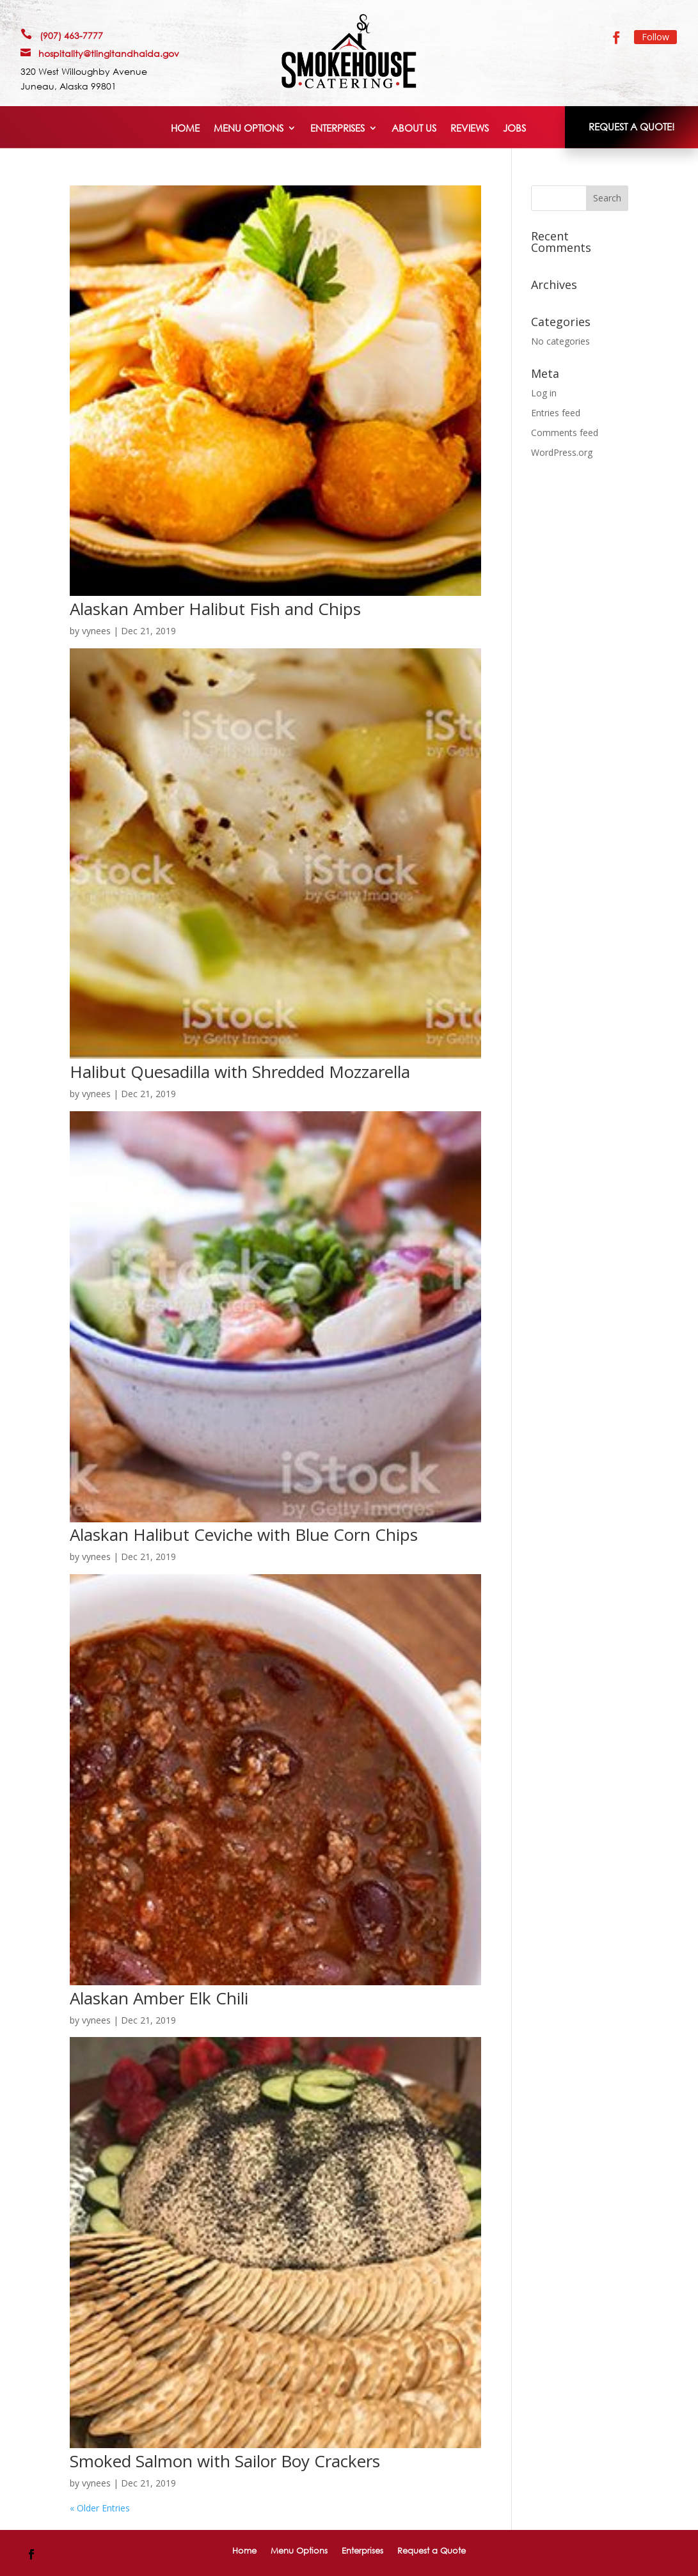 Image resolution: width=698 pixels, height=2576 pixels. I want to click on Alaskan Amber Halibut Fish and Chips, so click(215, 608).